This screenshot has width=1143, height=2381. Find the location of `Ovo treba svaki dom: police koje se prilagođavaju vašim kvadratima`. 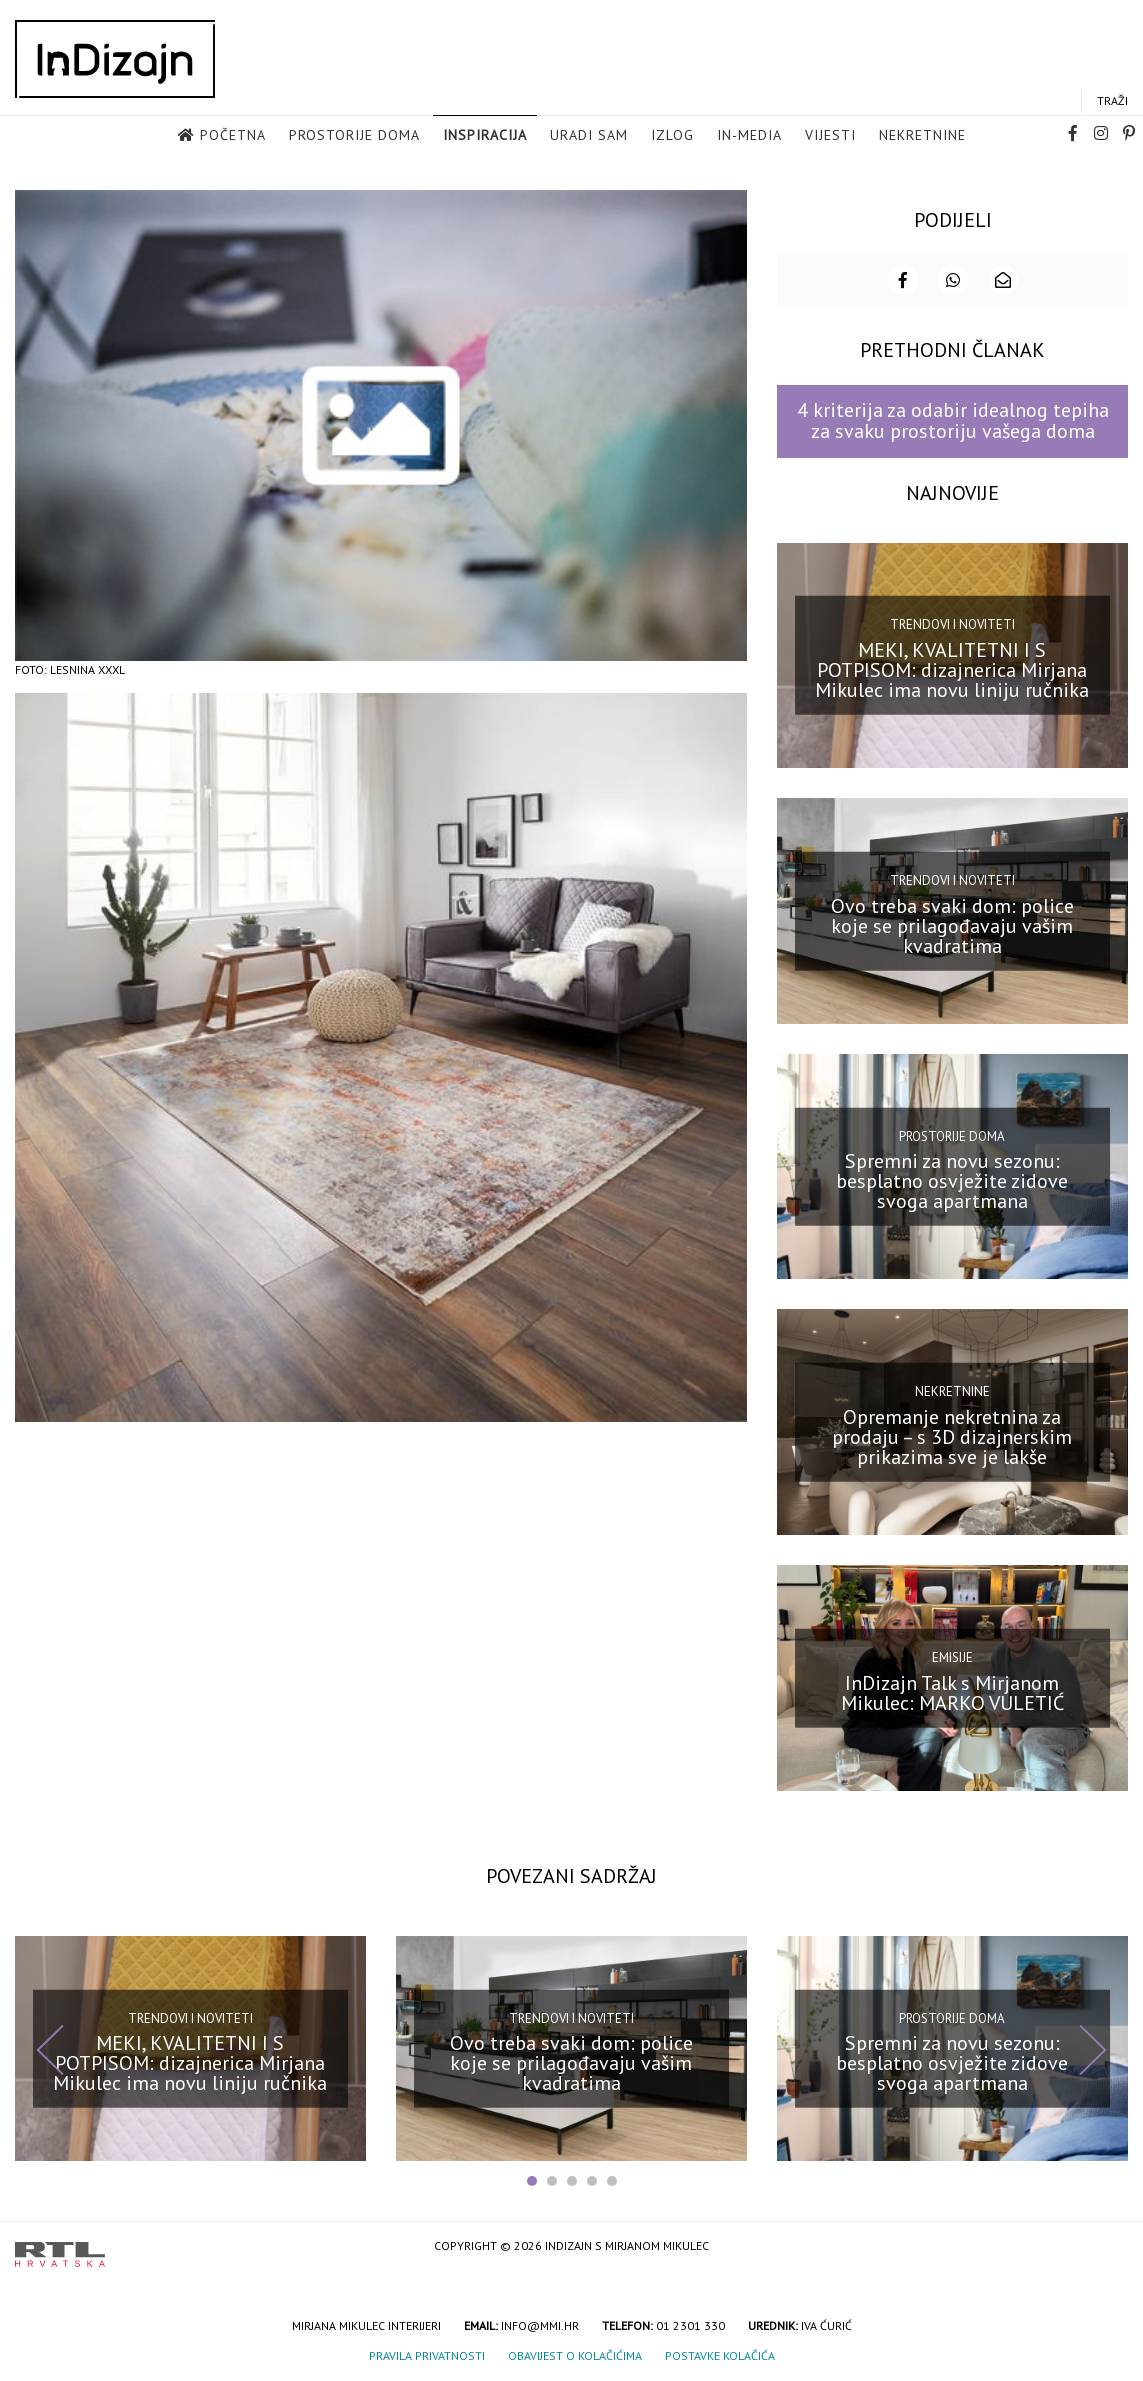

Ovo treba svaki dom: police koje se prilagođavaju vašim kvadratima is located at coordinates (952, 923).